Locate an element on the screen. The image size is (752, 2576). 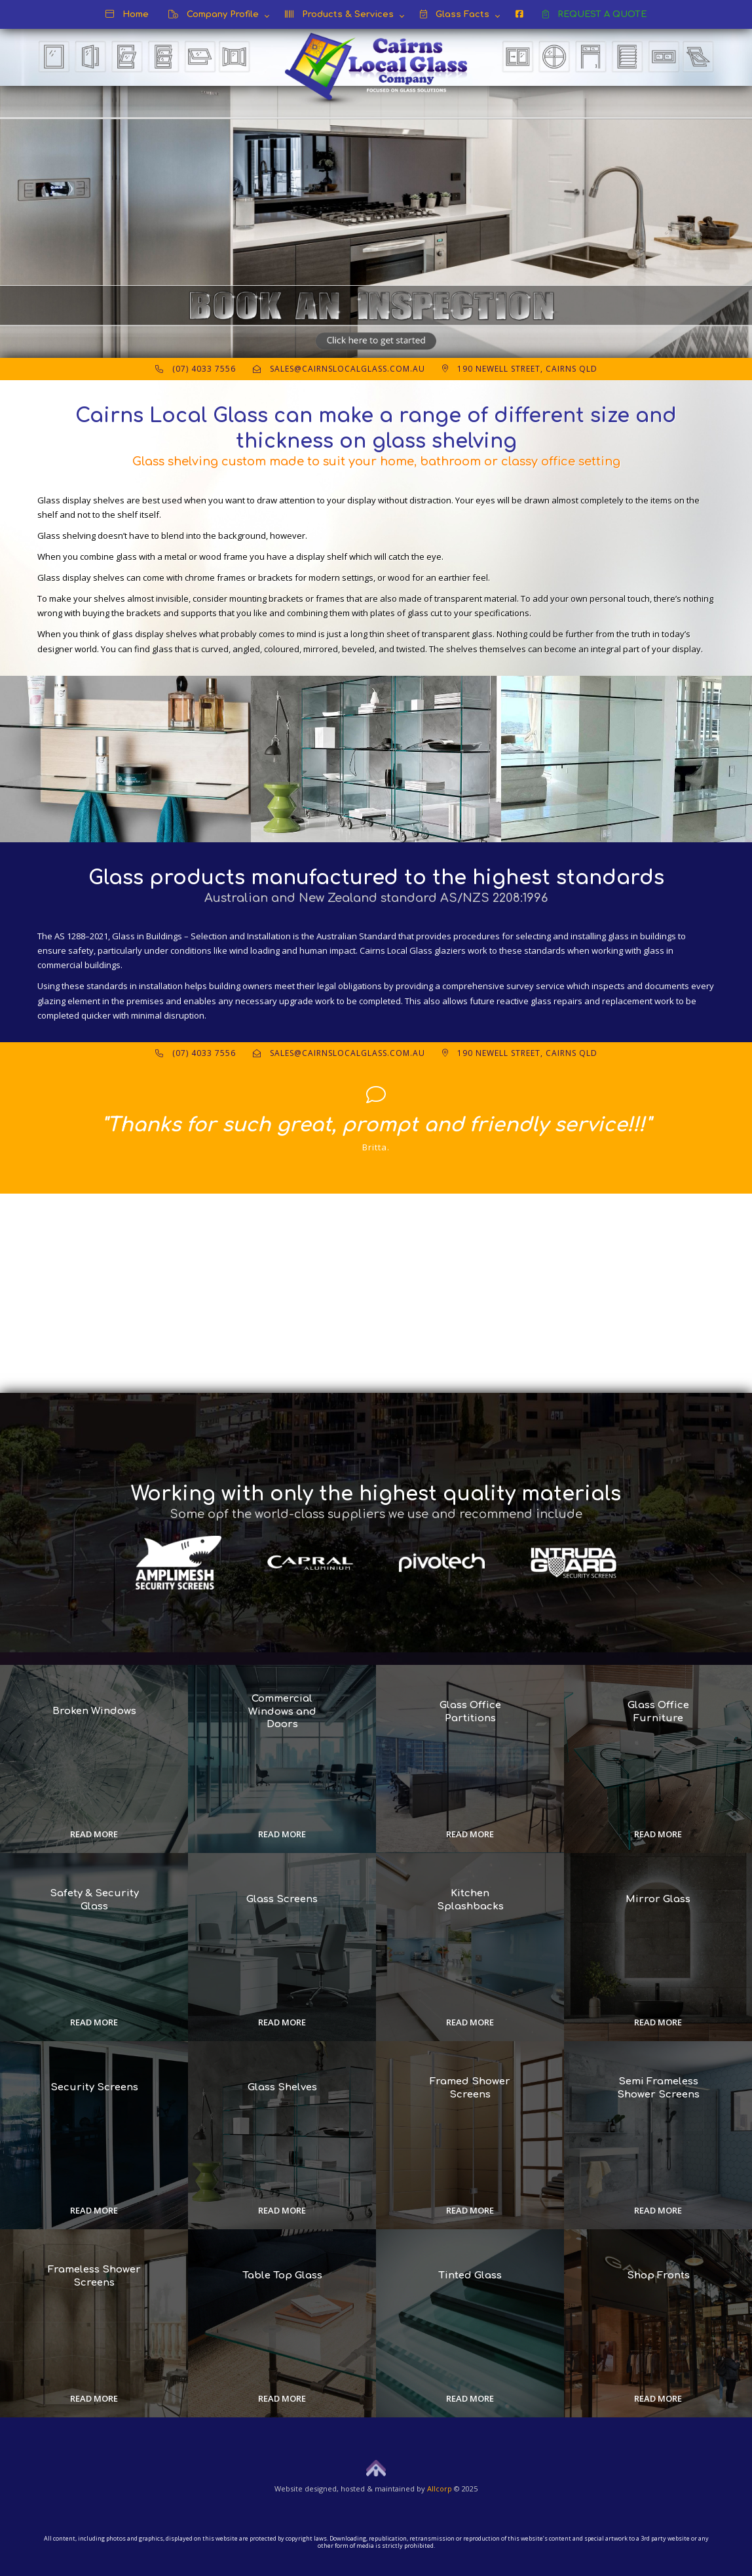
Table Top Glass is located at coordinates (282, 2276).